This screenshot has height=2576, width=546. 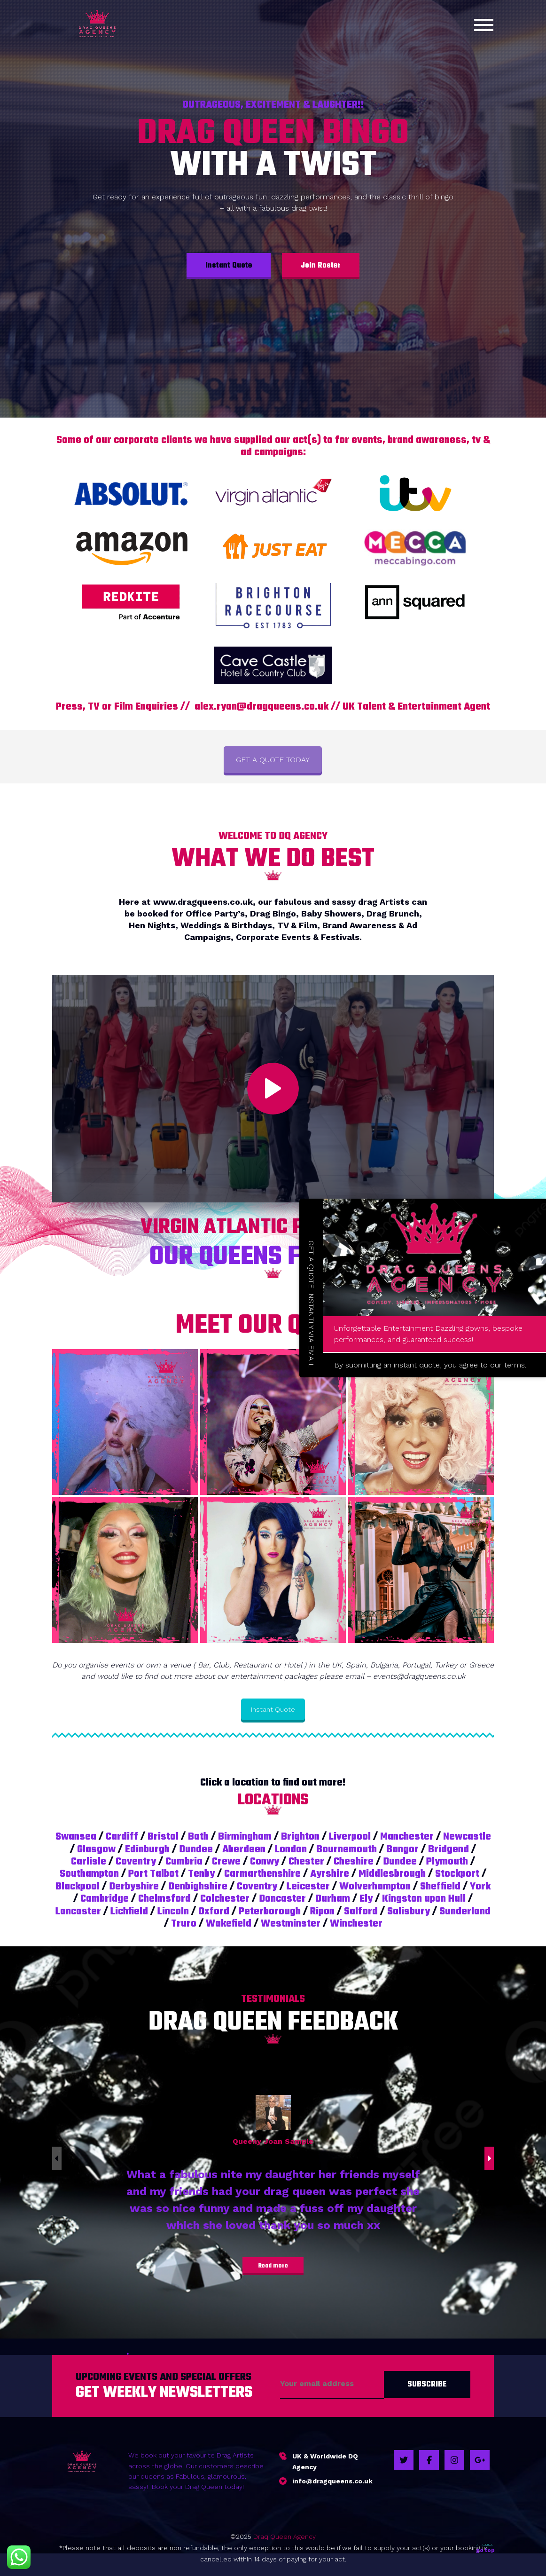 I want to click on Bournemouth, so click(x=346, y=1849).